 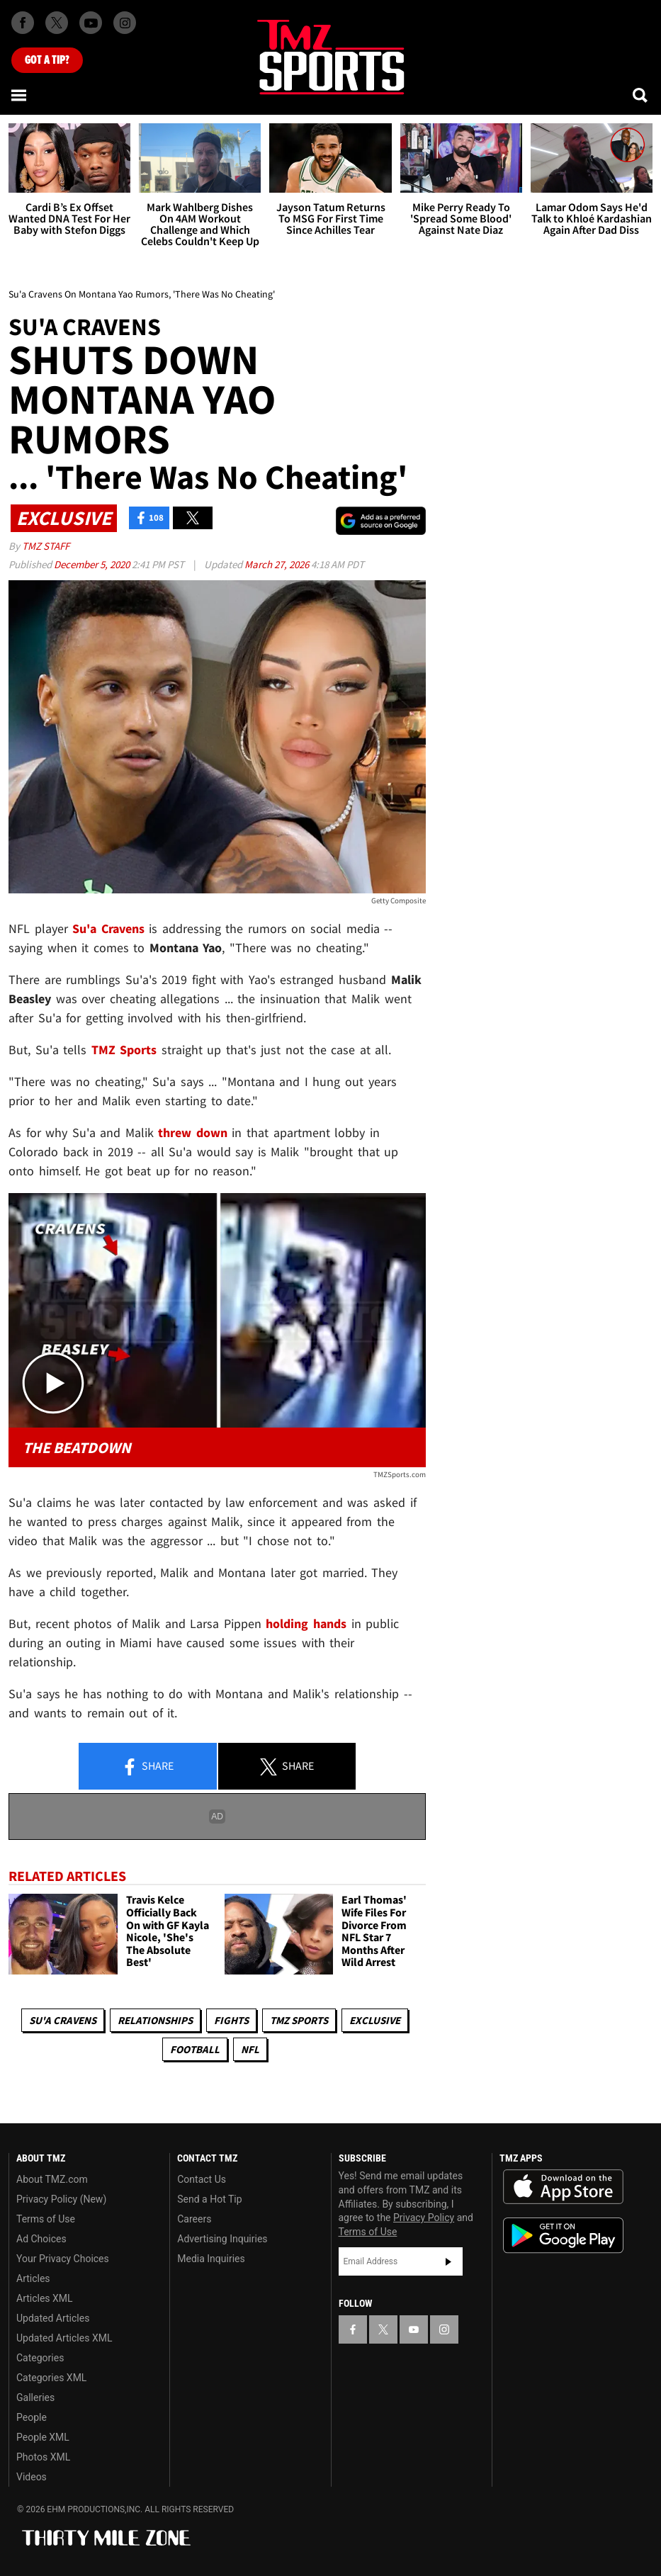 What do you see at coordinates (44, 2298) in the screenshot?
I see `Articles XML` at bounding box center [44, 2298].